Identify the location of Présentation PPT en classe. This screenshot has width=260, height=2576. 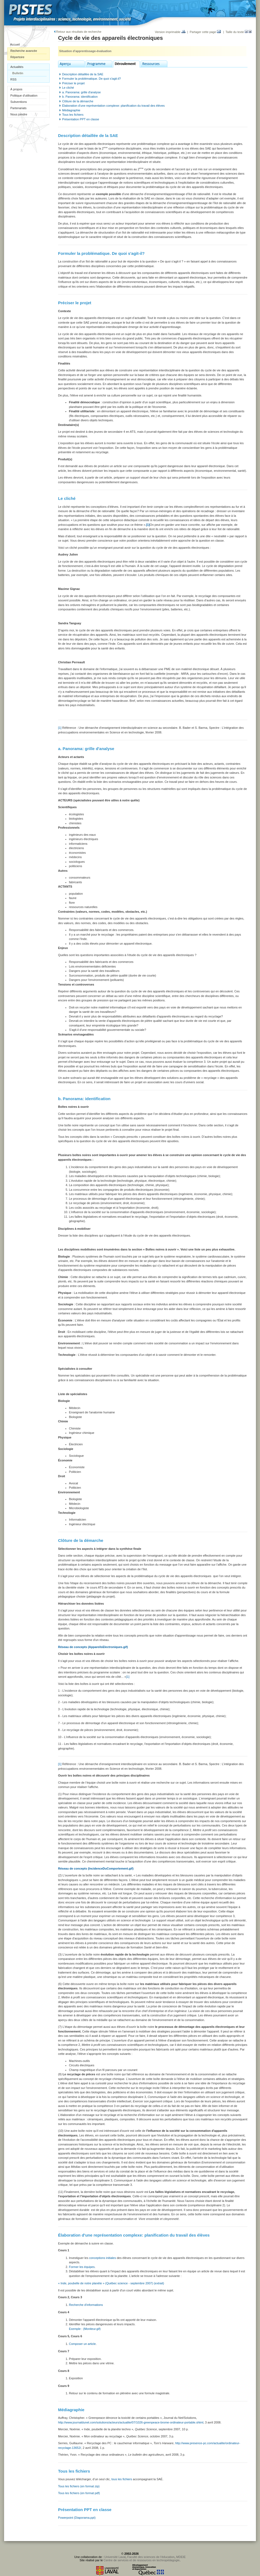
(80, 119).